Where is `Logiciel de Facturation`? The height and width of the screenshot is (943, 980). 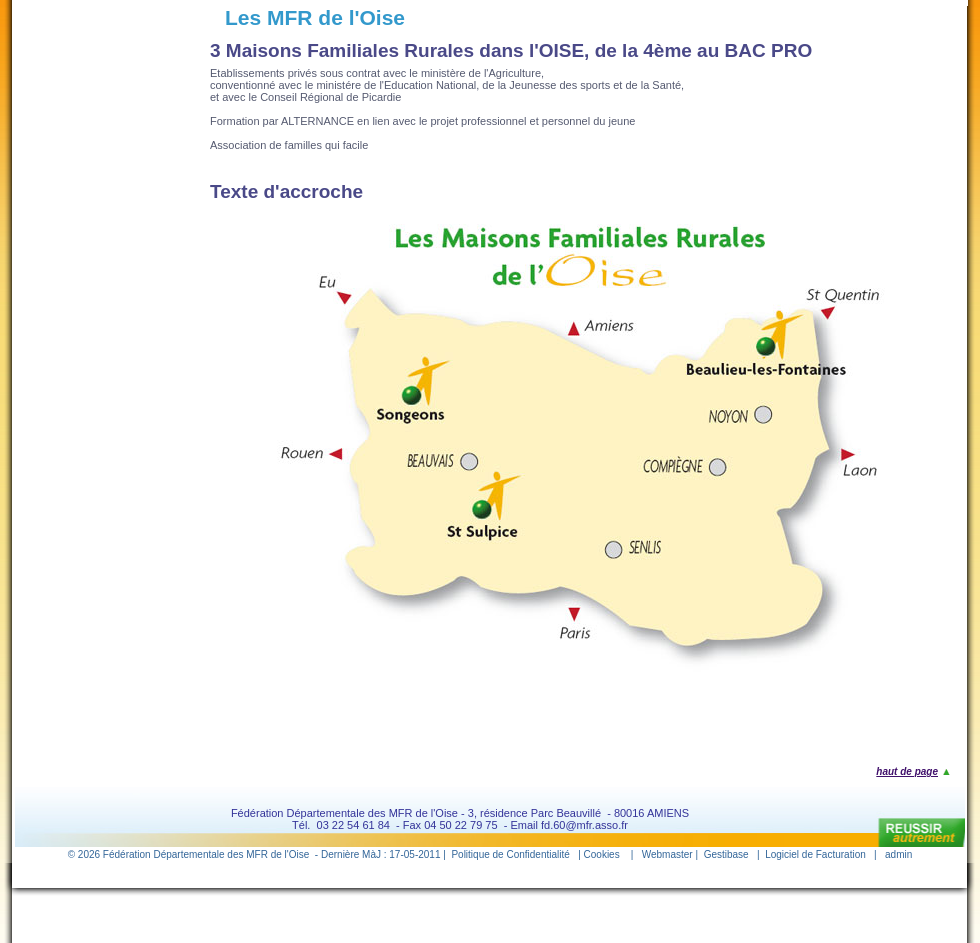
Logiciel de Facturation is located at coordinates (815, 854).